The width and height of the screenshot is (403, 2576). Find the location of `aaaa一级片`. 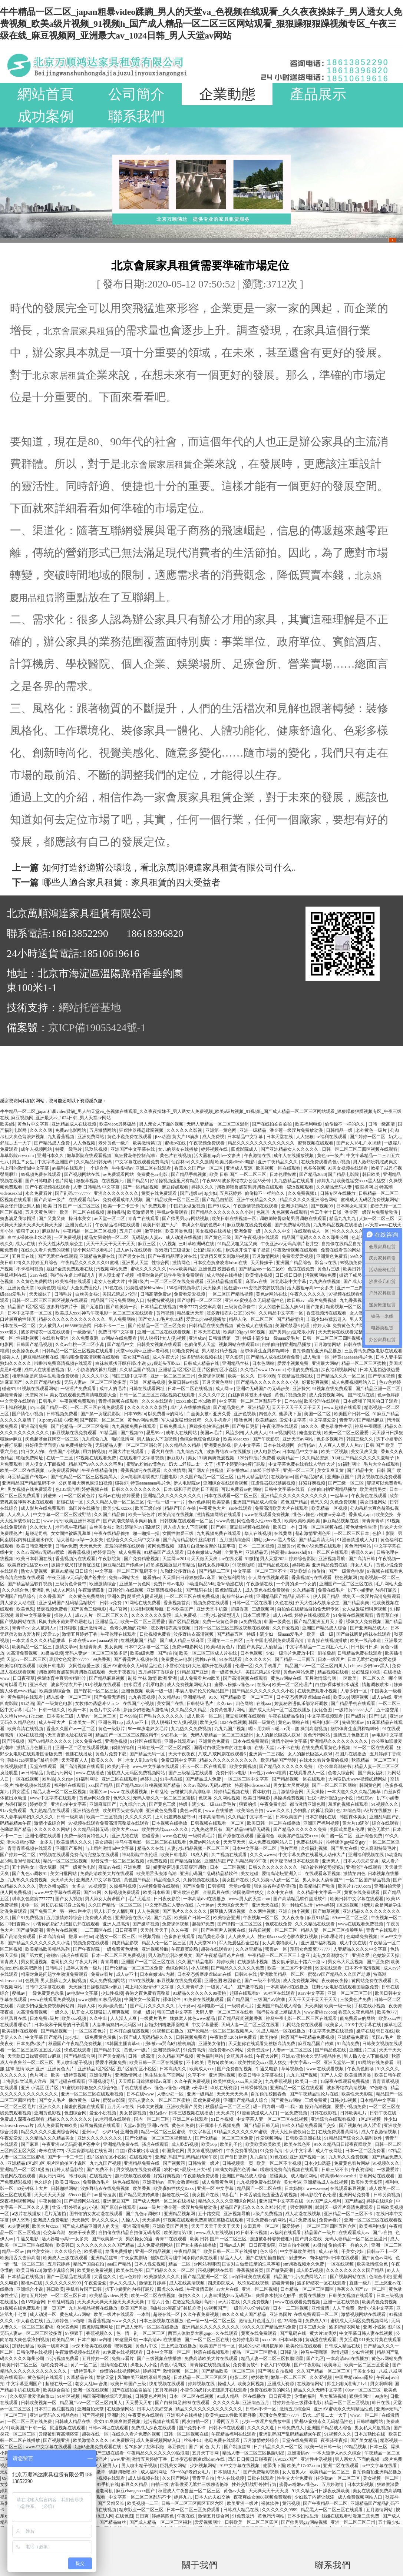

aaaa一级片 is located at coordinates (150, 2207).